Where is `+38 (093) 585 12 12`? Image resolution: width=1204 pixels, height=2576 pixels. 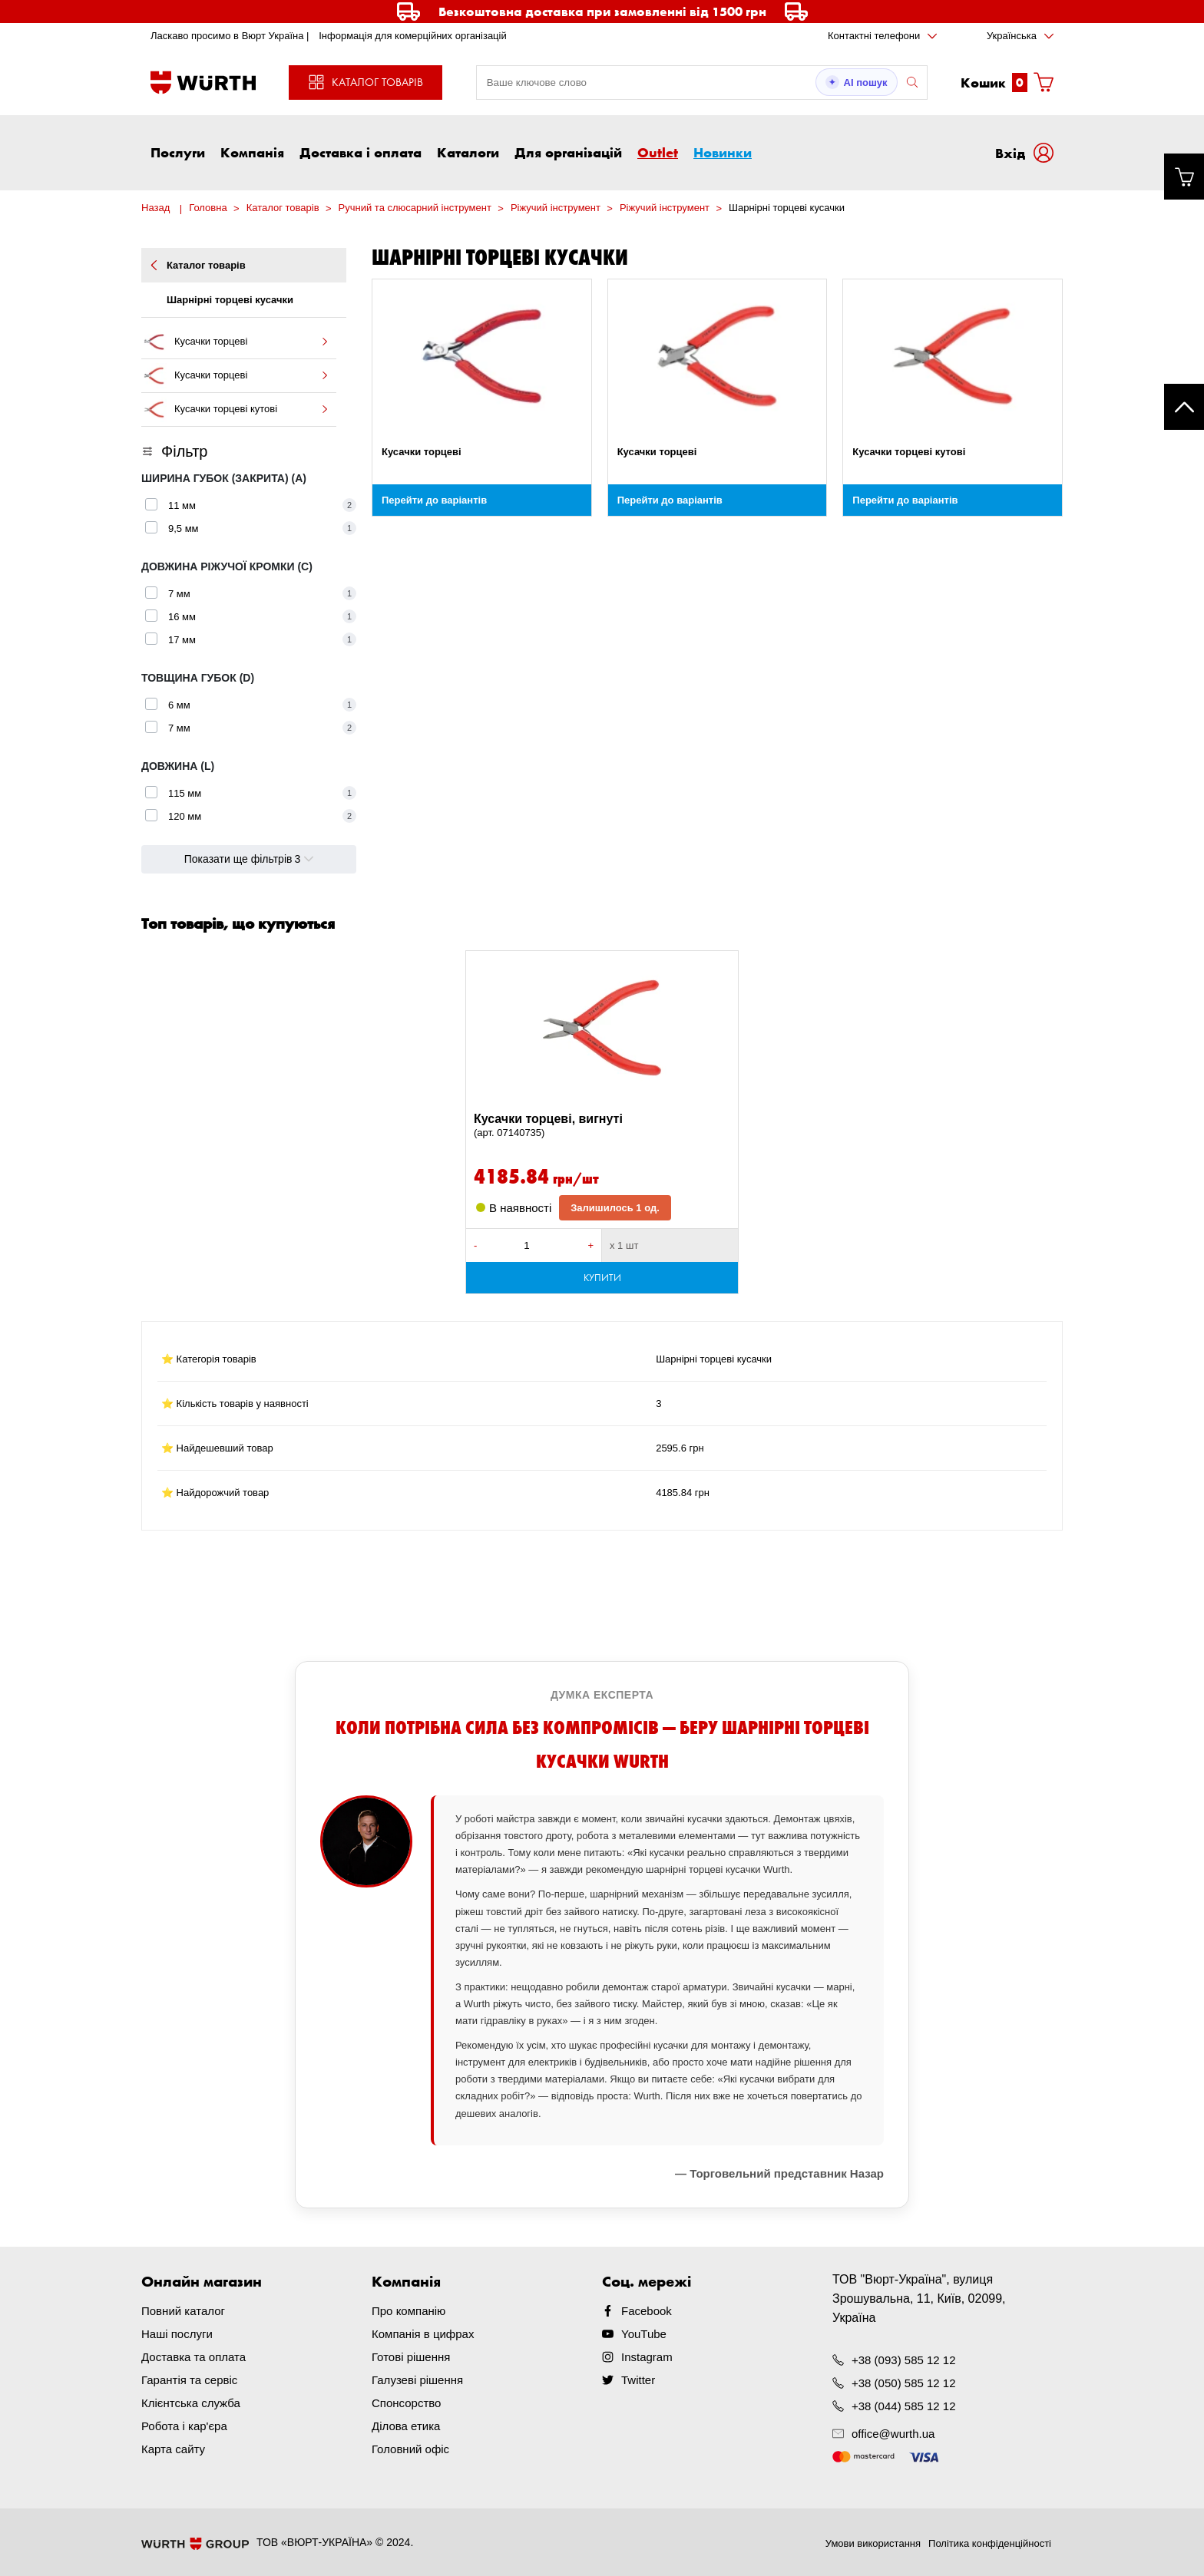
+38 (093) 585 12 12 is located at coordinates (904, 2359).